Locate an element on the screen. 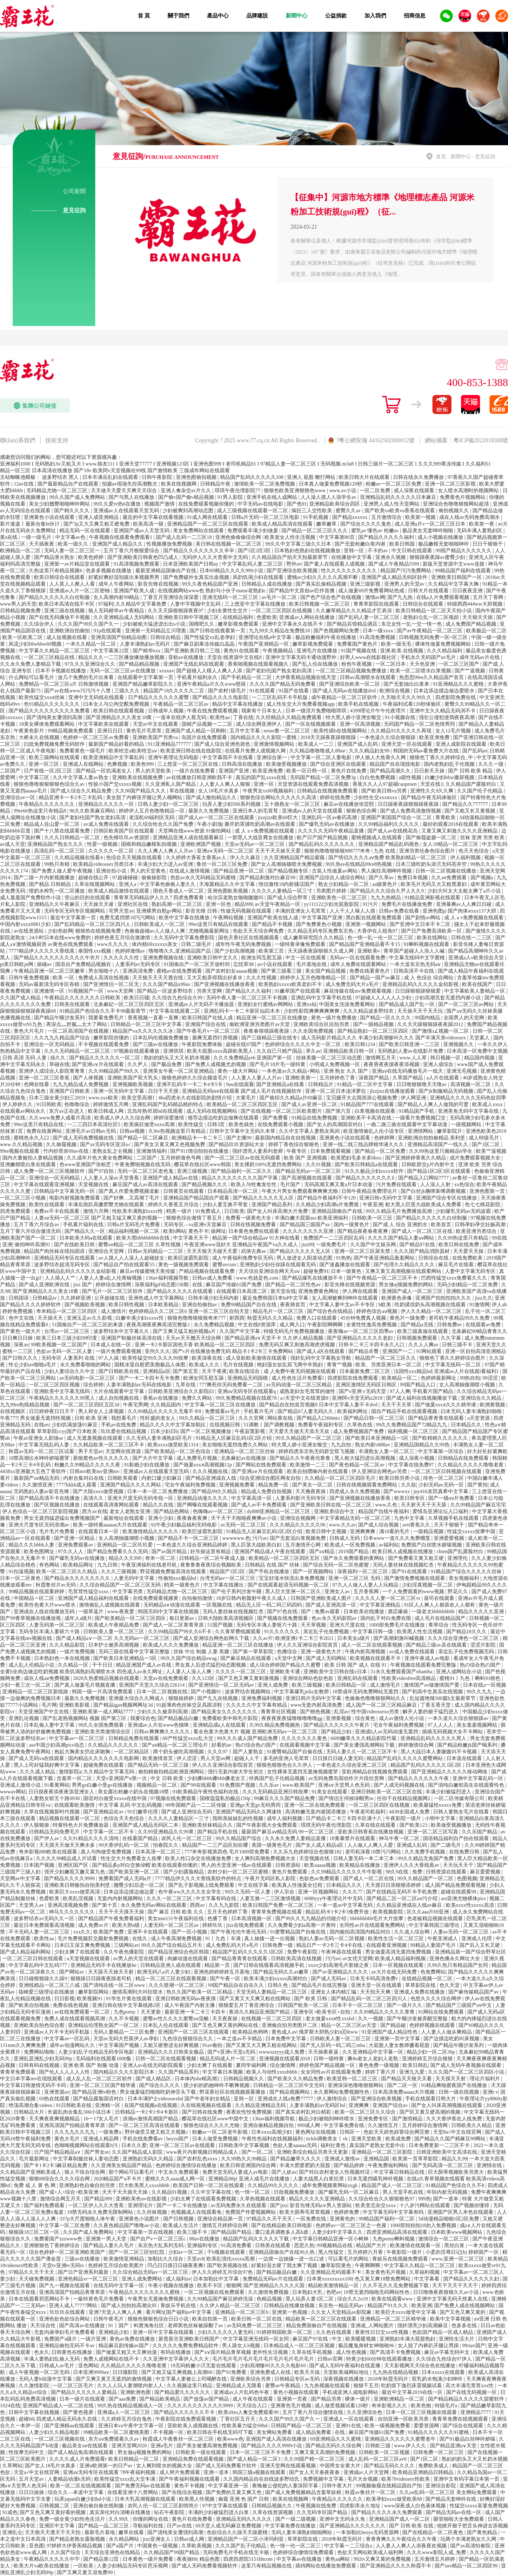 This screenshot has height=2576, width=508. 亚洲精品乱码久久久久久黑人 is located at coordinates (434, 1738).